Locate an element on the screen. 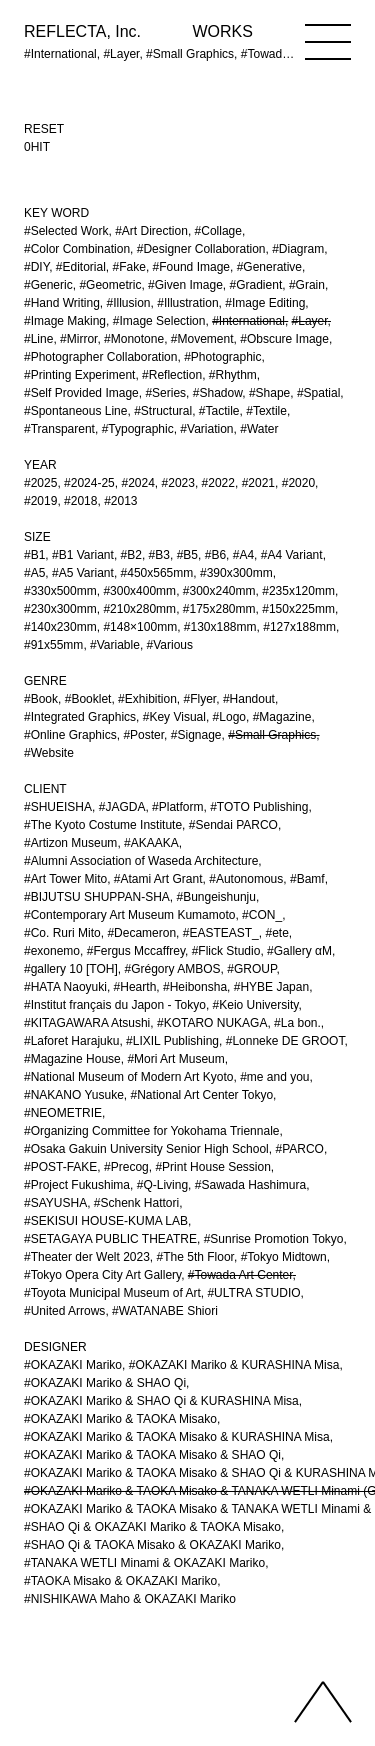  #Signage is located at coordinates (196, 735).